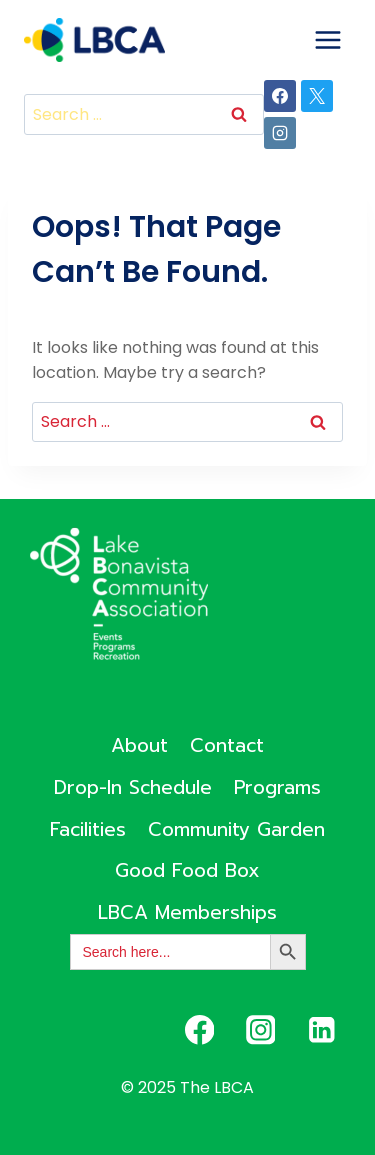 The image size is (375, 1155). What do you see at coordinates (236, 829) in the screenshot?
I see `Community Garden` at bounding box center [236, 829].